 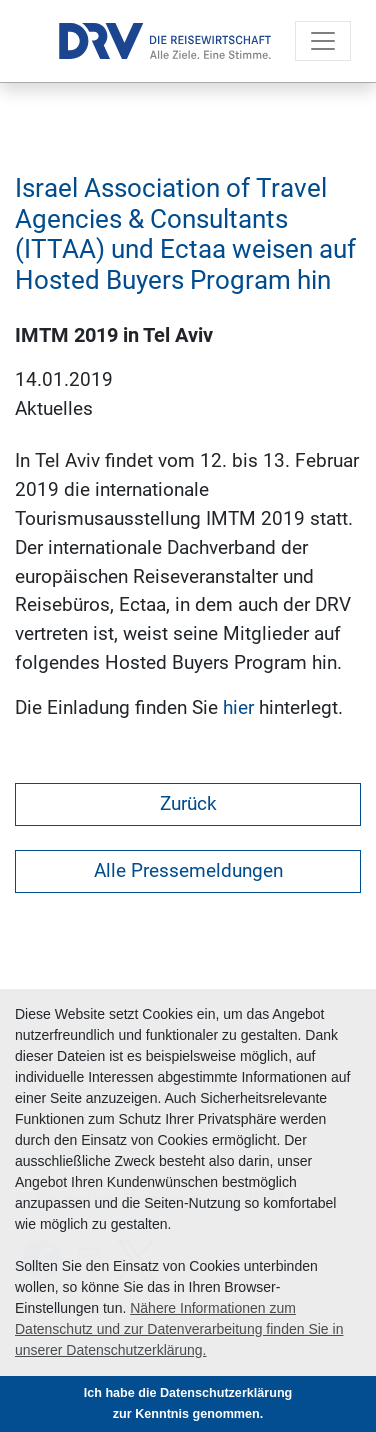 I want to click on hier, so click(x=238, y=707).